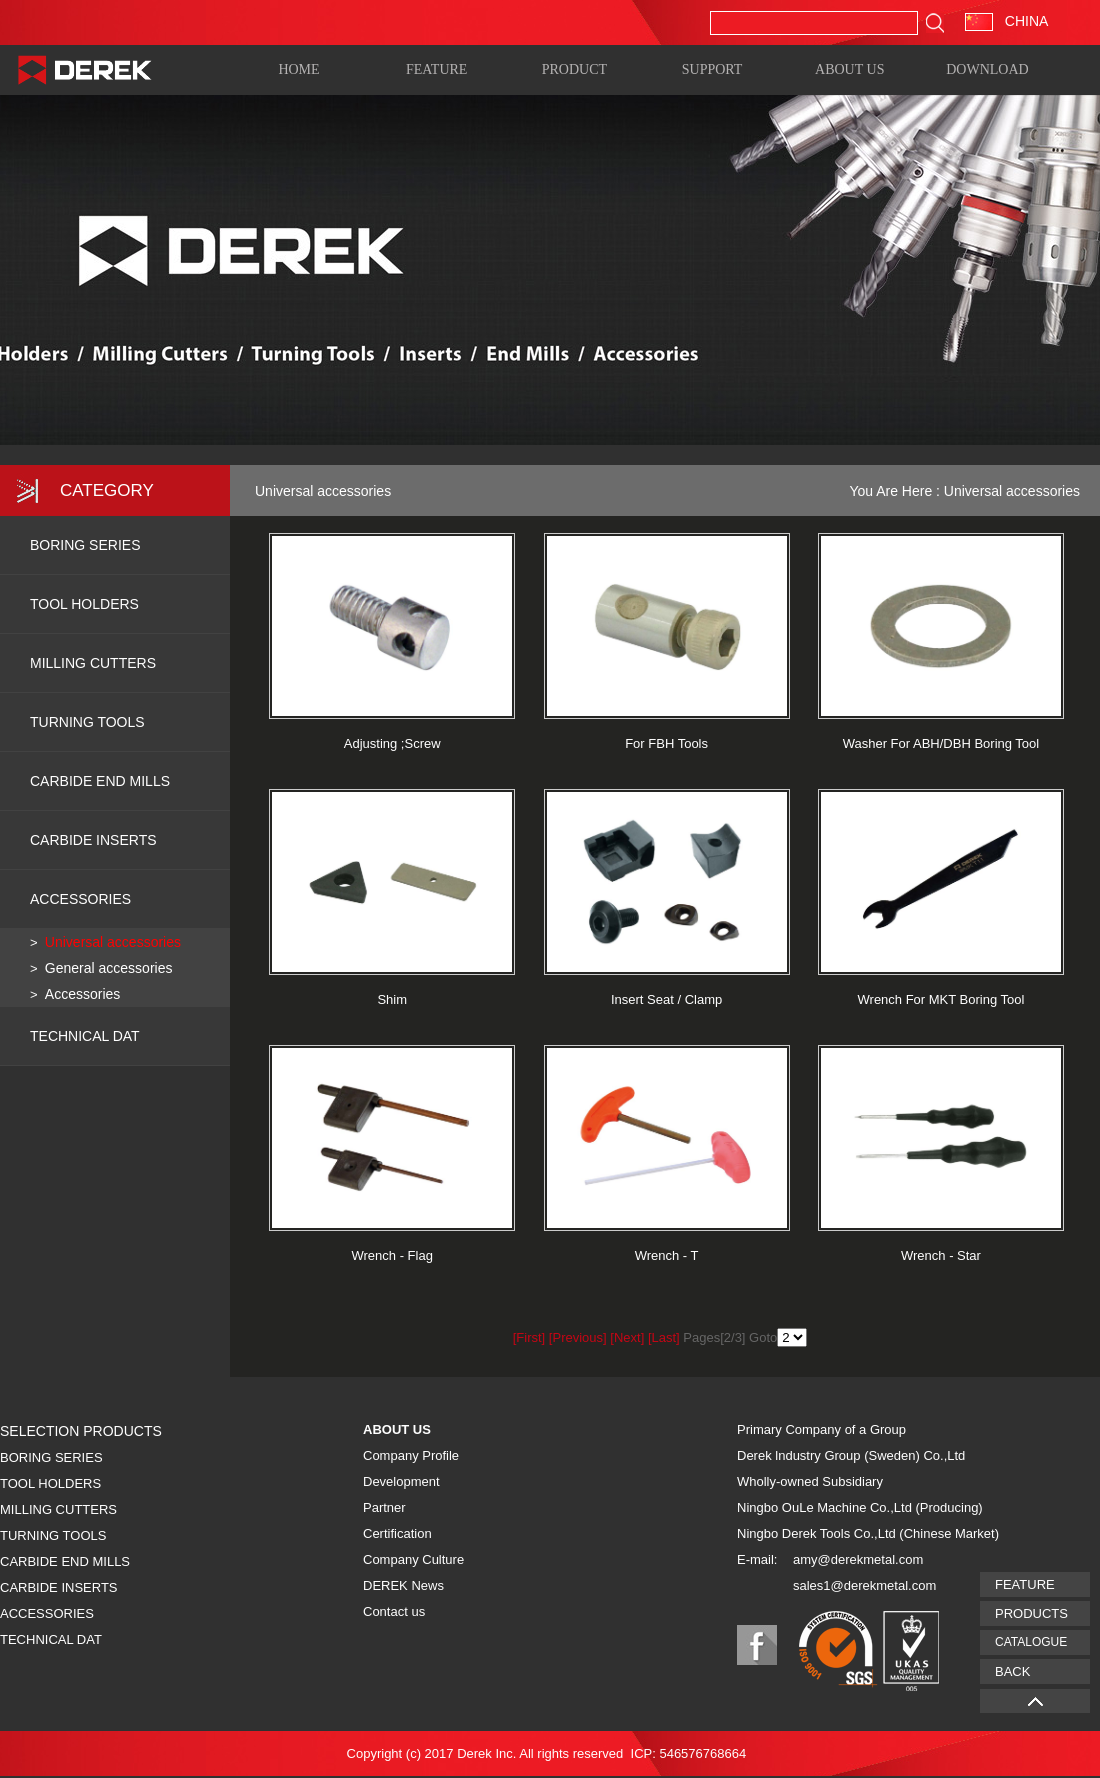 This screenshot has width=1100, height=1778. I want to click on Certification, so click(397, 1533).